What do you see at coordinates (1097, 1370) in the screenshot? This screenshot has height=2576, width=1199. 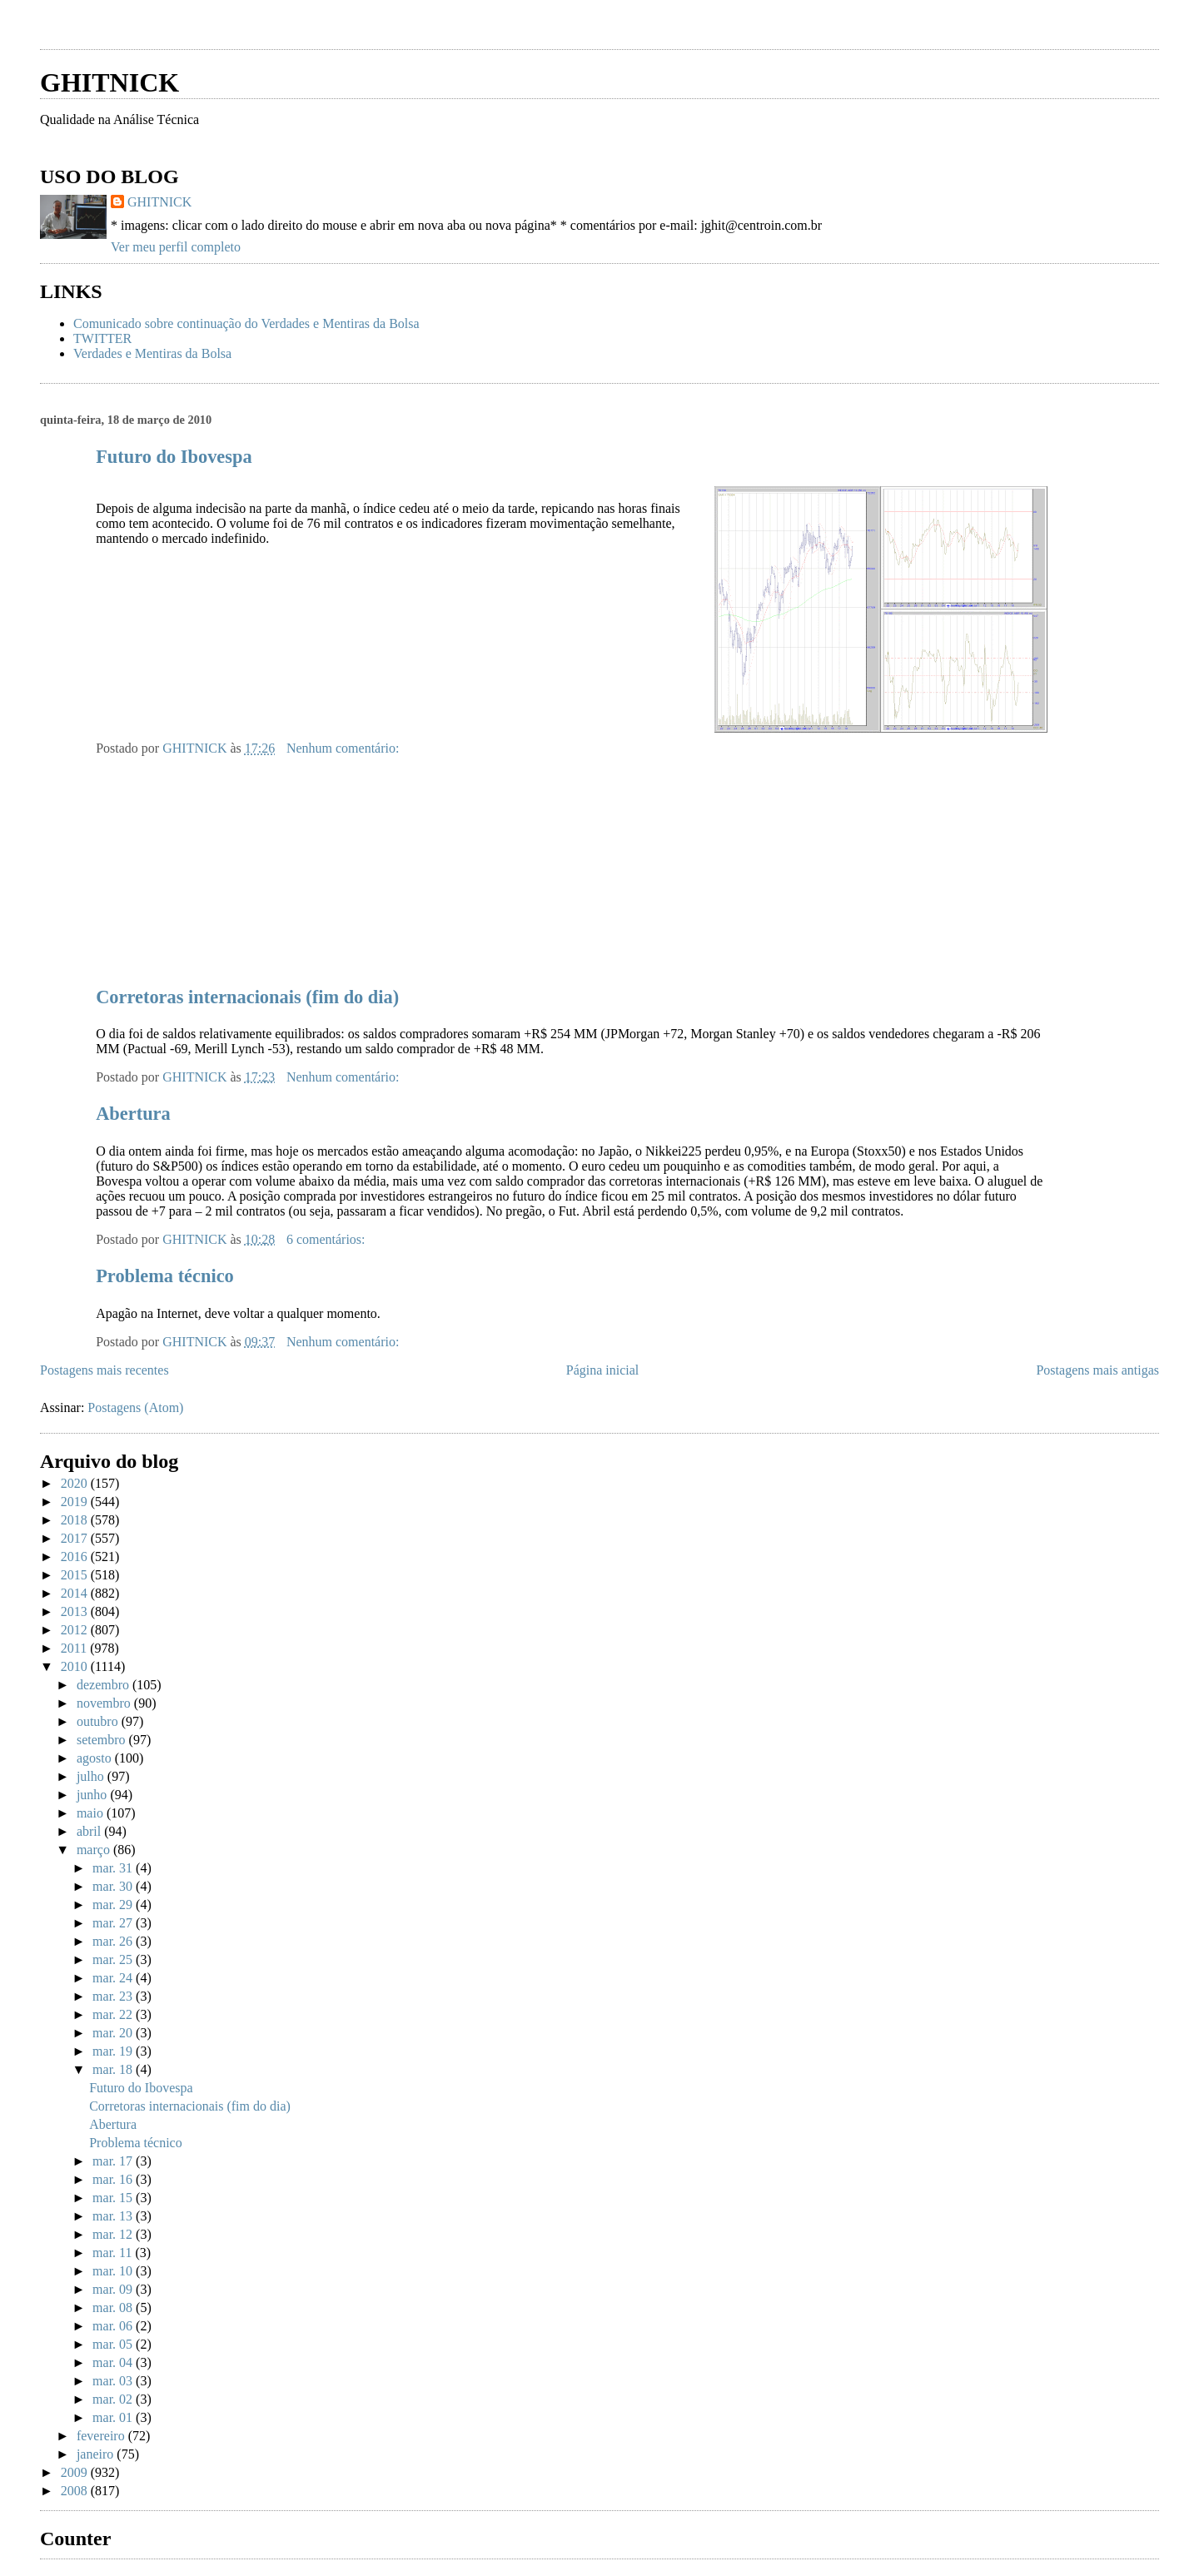 I see `Postagens mais antigas` at bounding box center [1097, 1370].